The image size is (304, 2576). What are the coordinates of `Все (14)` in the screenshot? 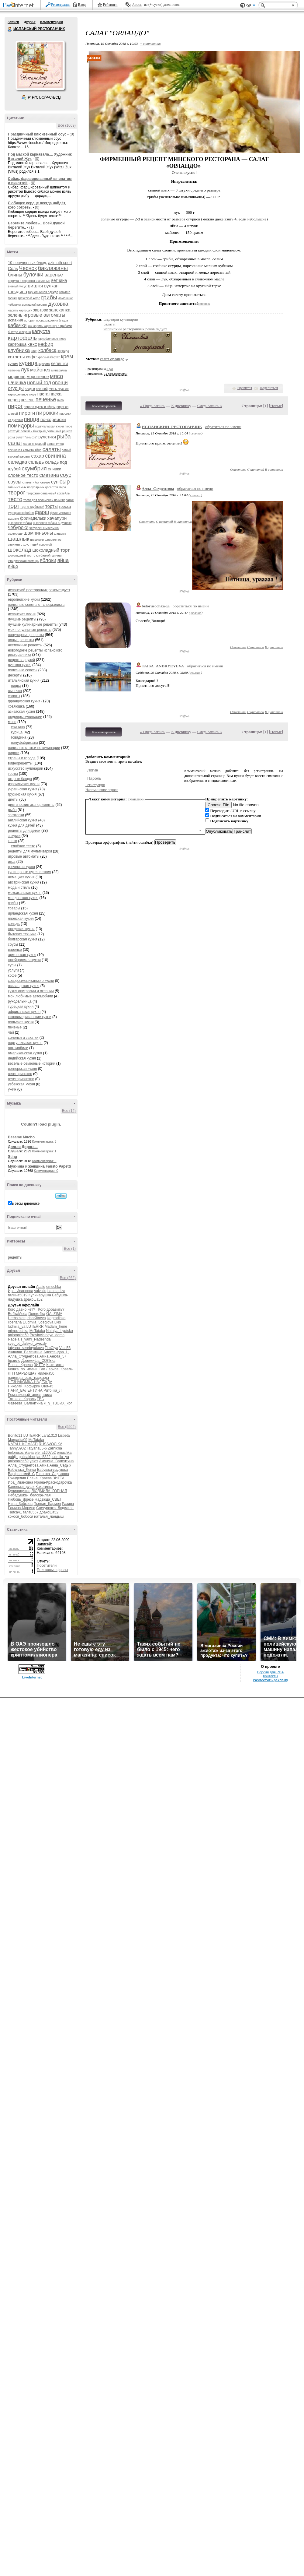 It's located at (69, 1111).